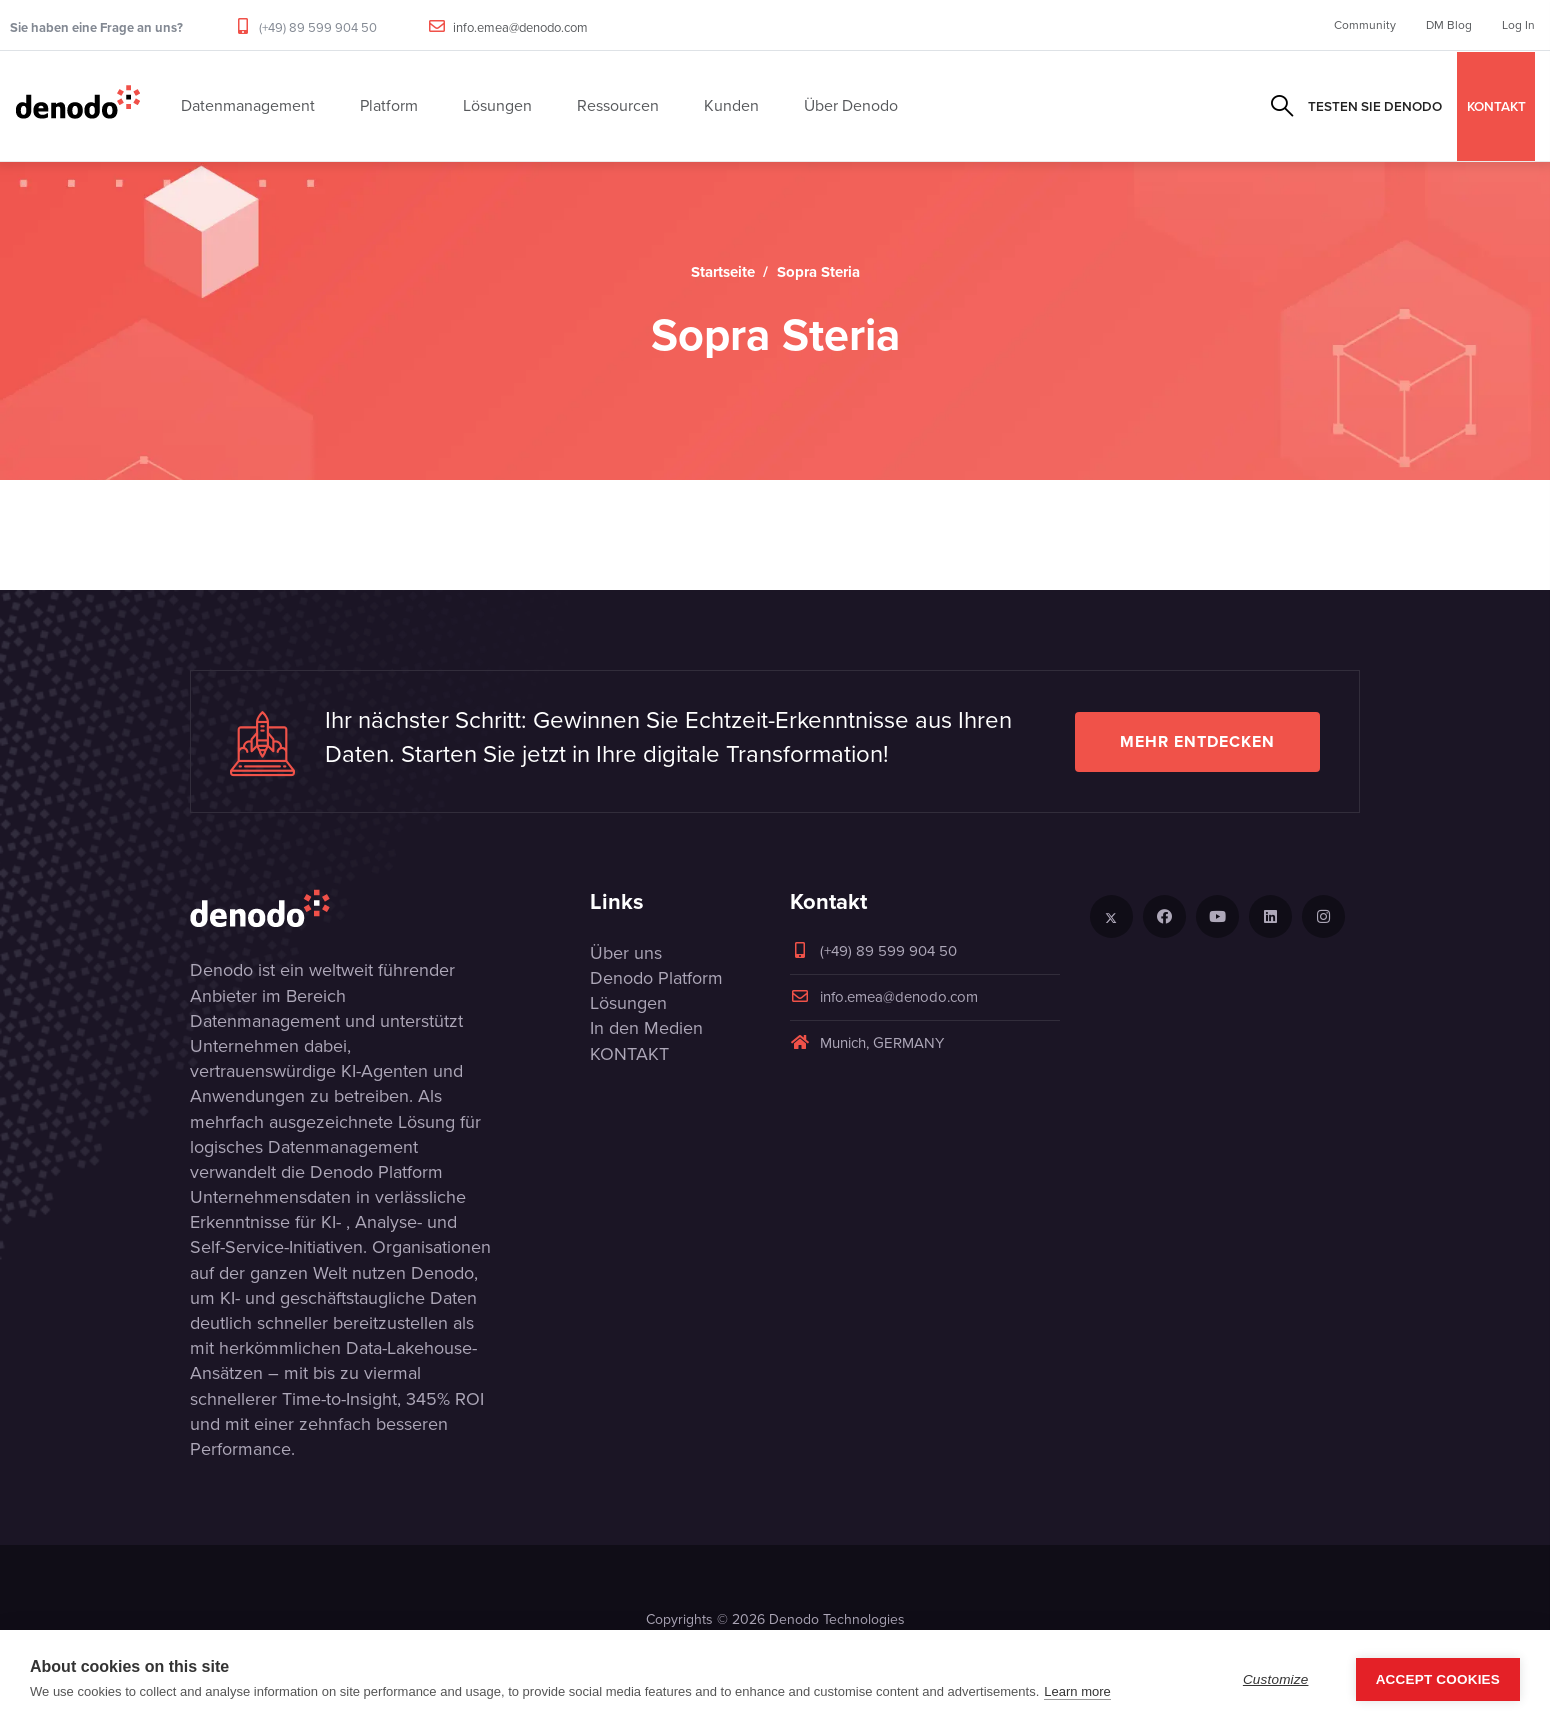  Describe the element at coordinates (626, 953) in the screenshot. I see `Über uns` at that location.